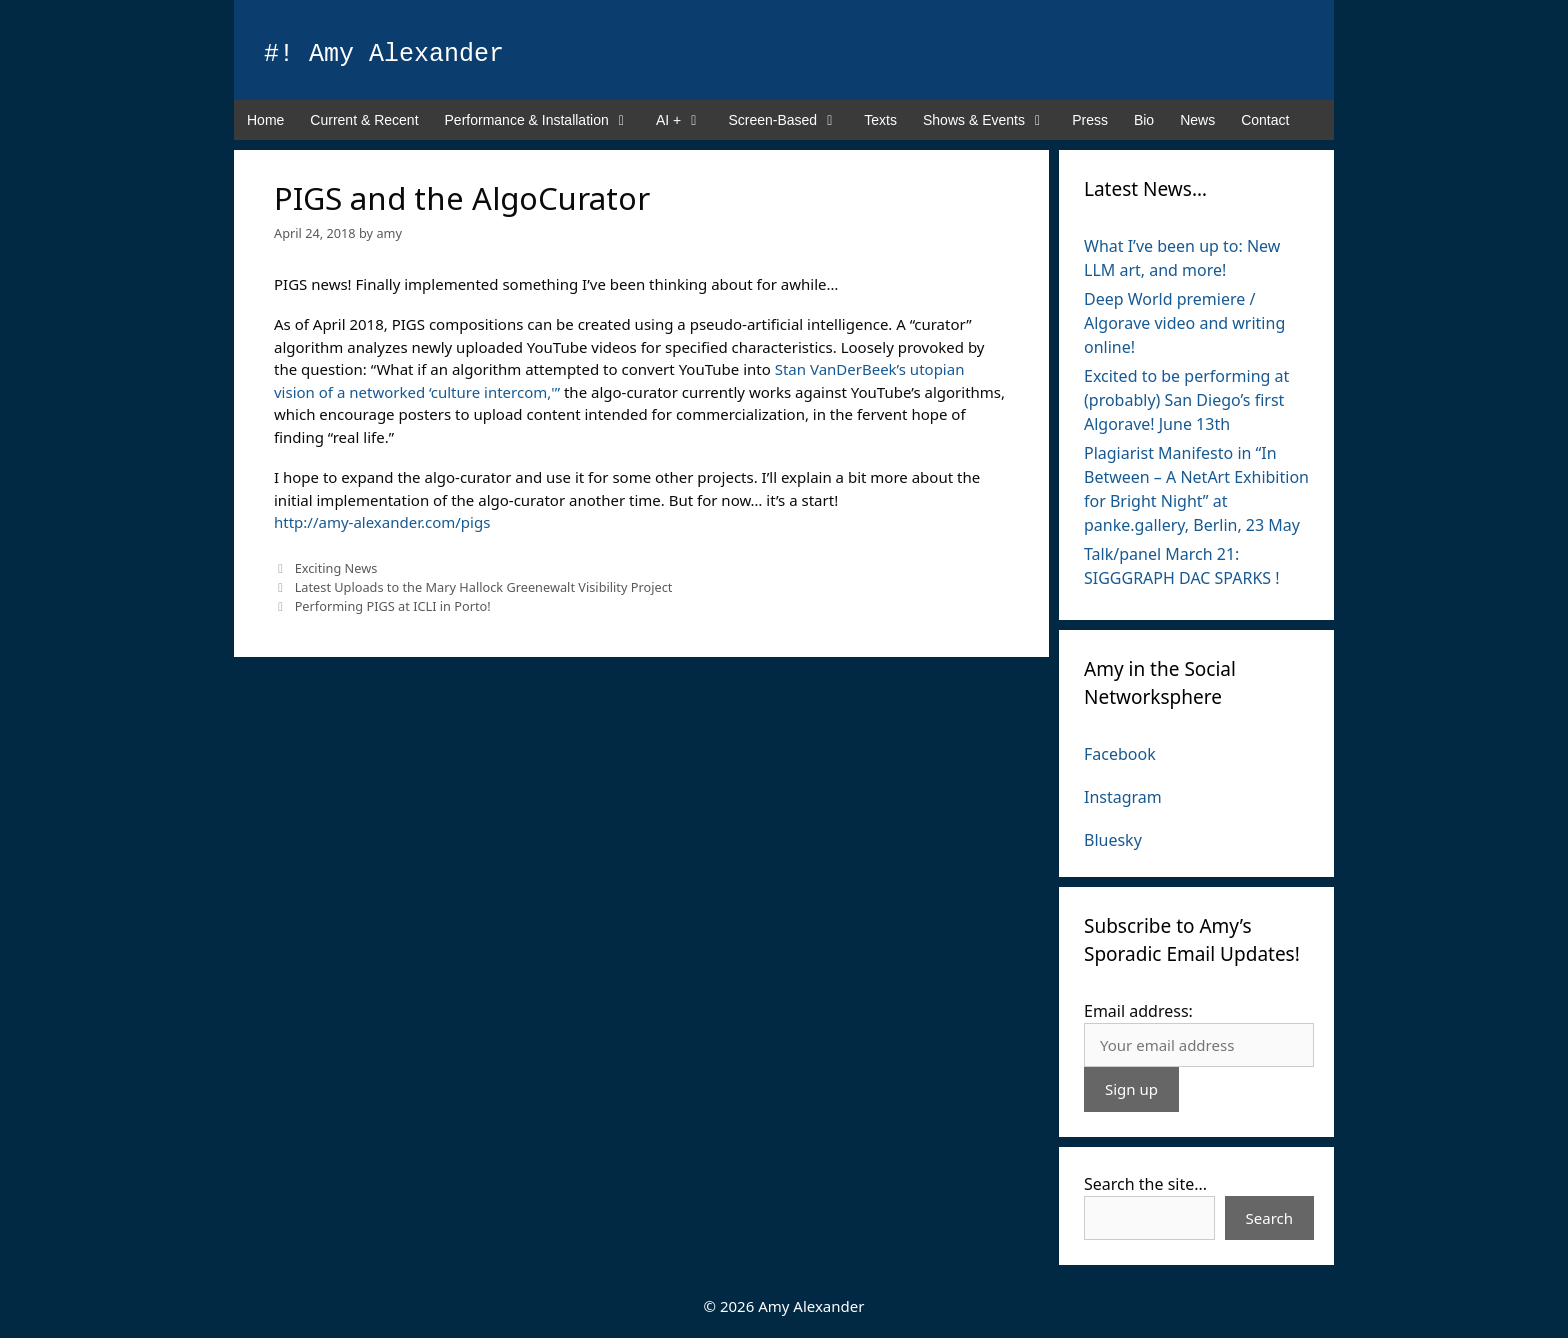  I want to click on Instagram, so click(1123, 797).